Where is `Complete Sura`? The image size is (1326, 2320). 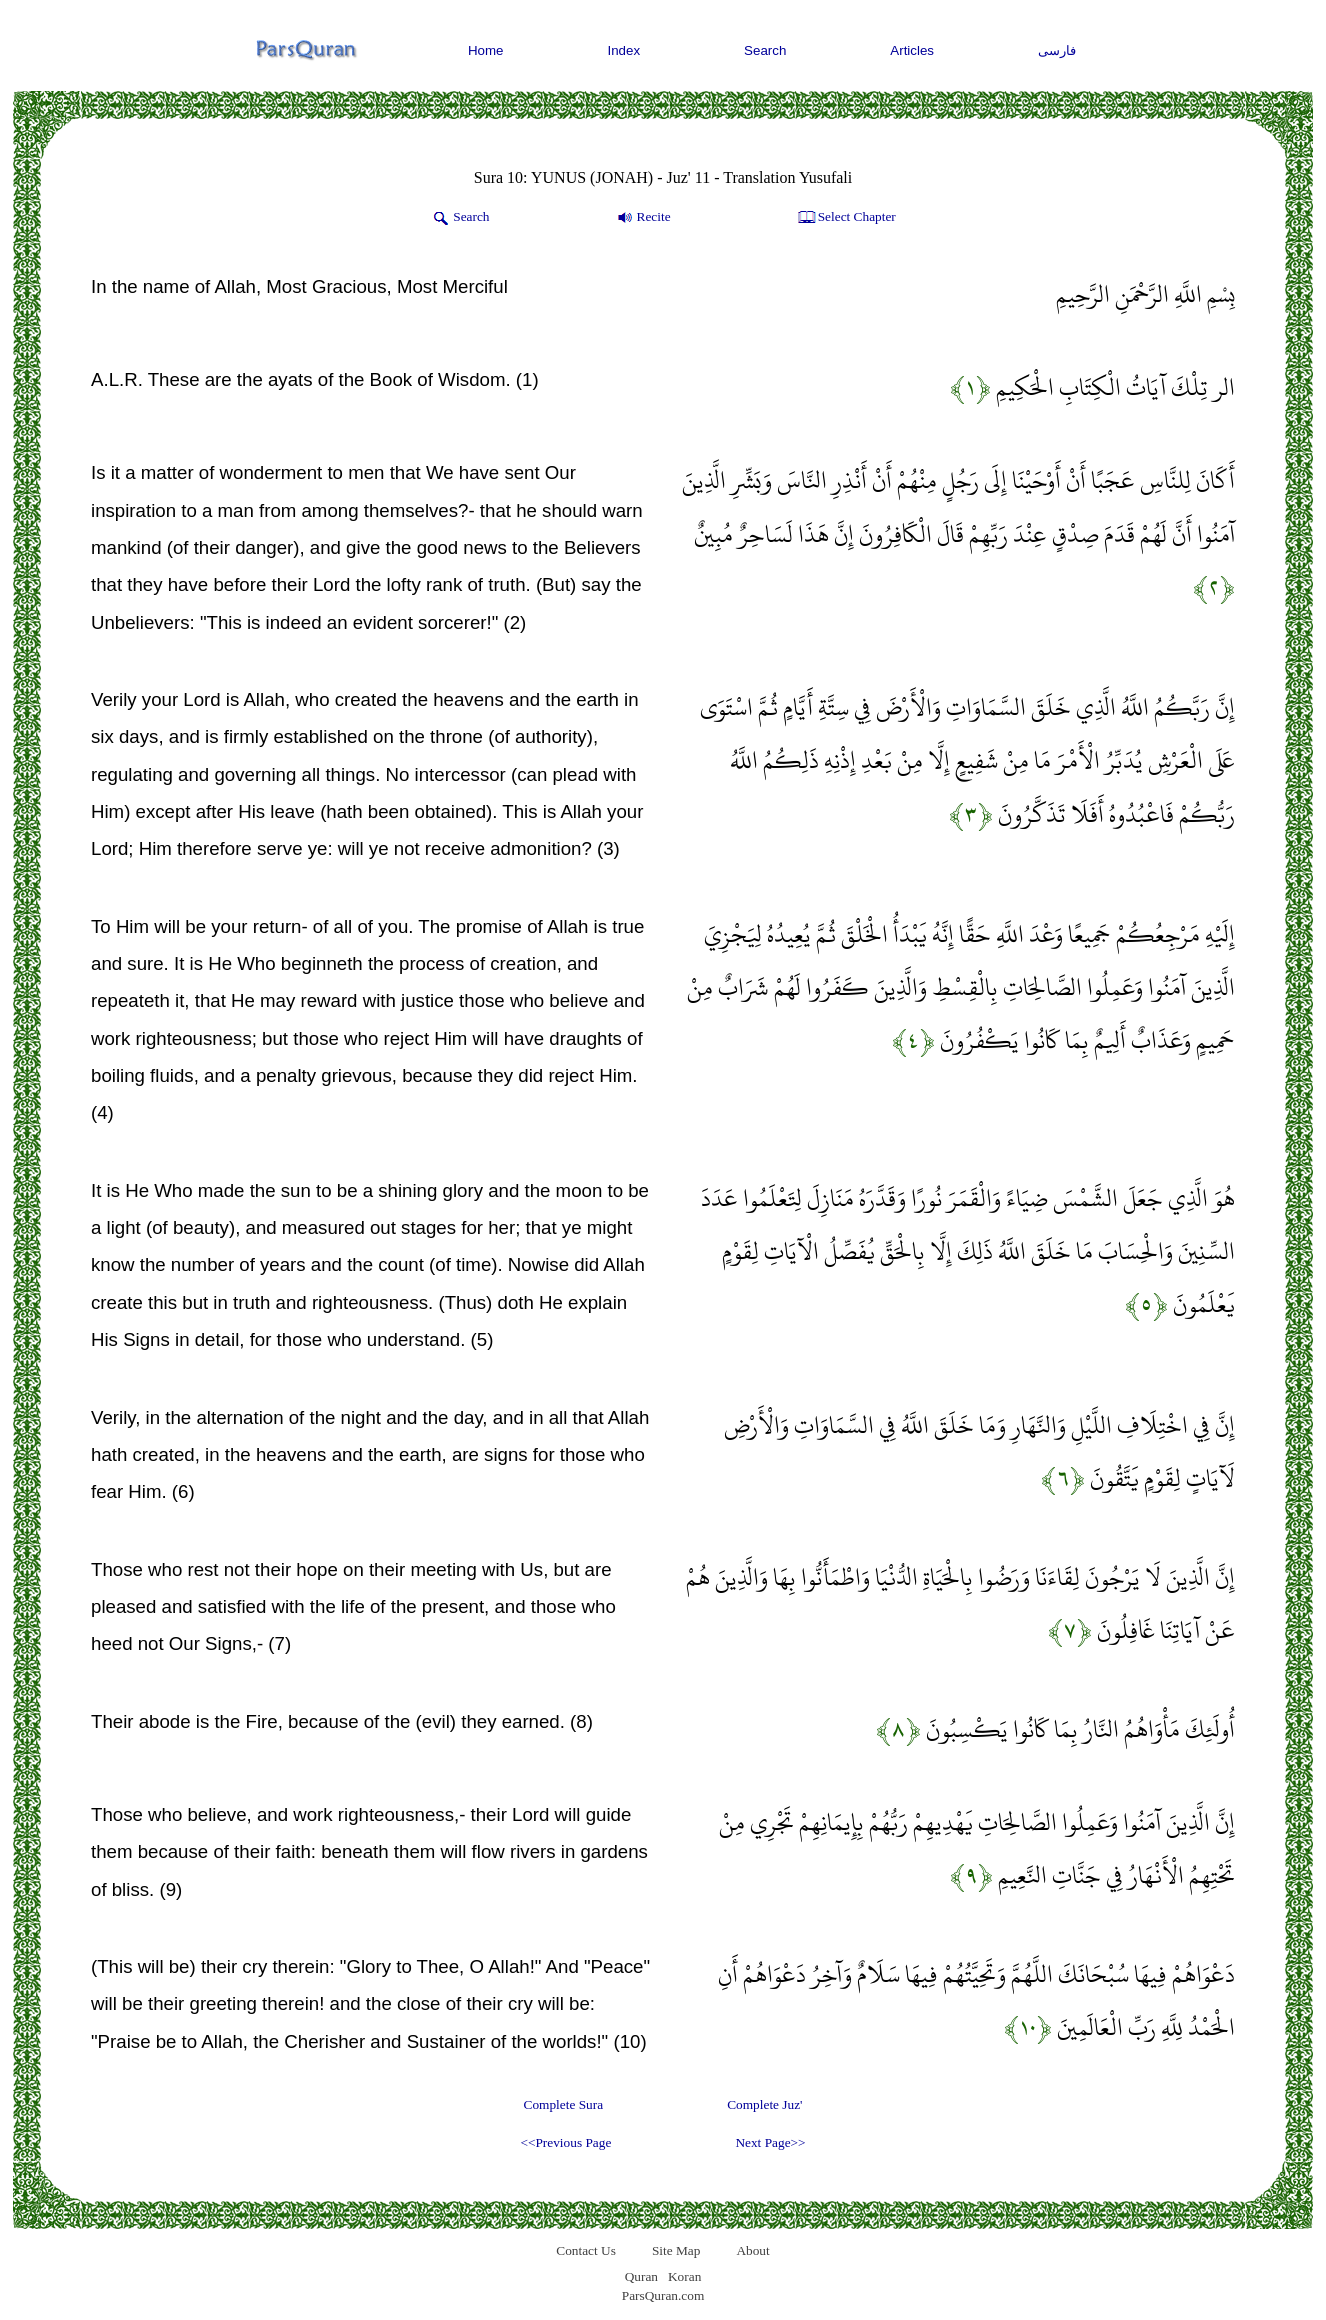
Complete Sura is located at coordinates (564, 2104).